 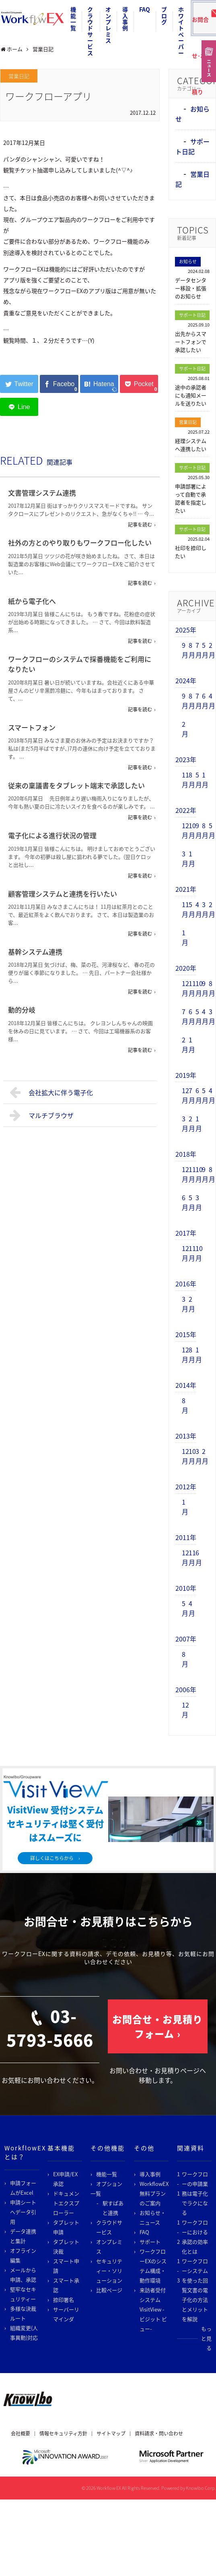 What do you see at coordinates (20, 2433) in the screenshot?
I see `会社概要` at bounding box center [20, 2433].